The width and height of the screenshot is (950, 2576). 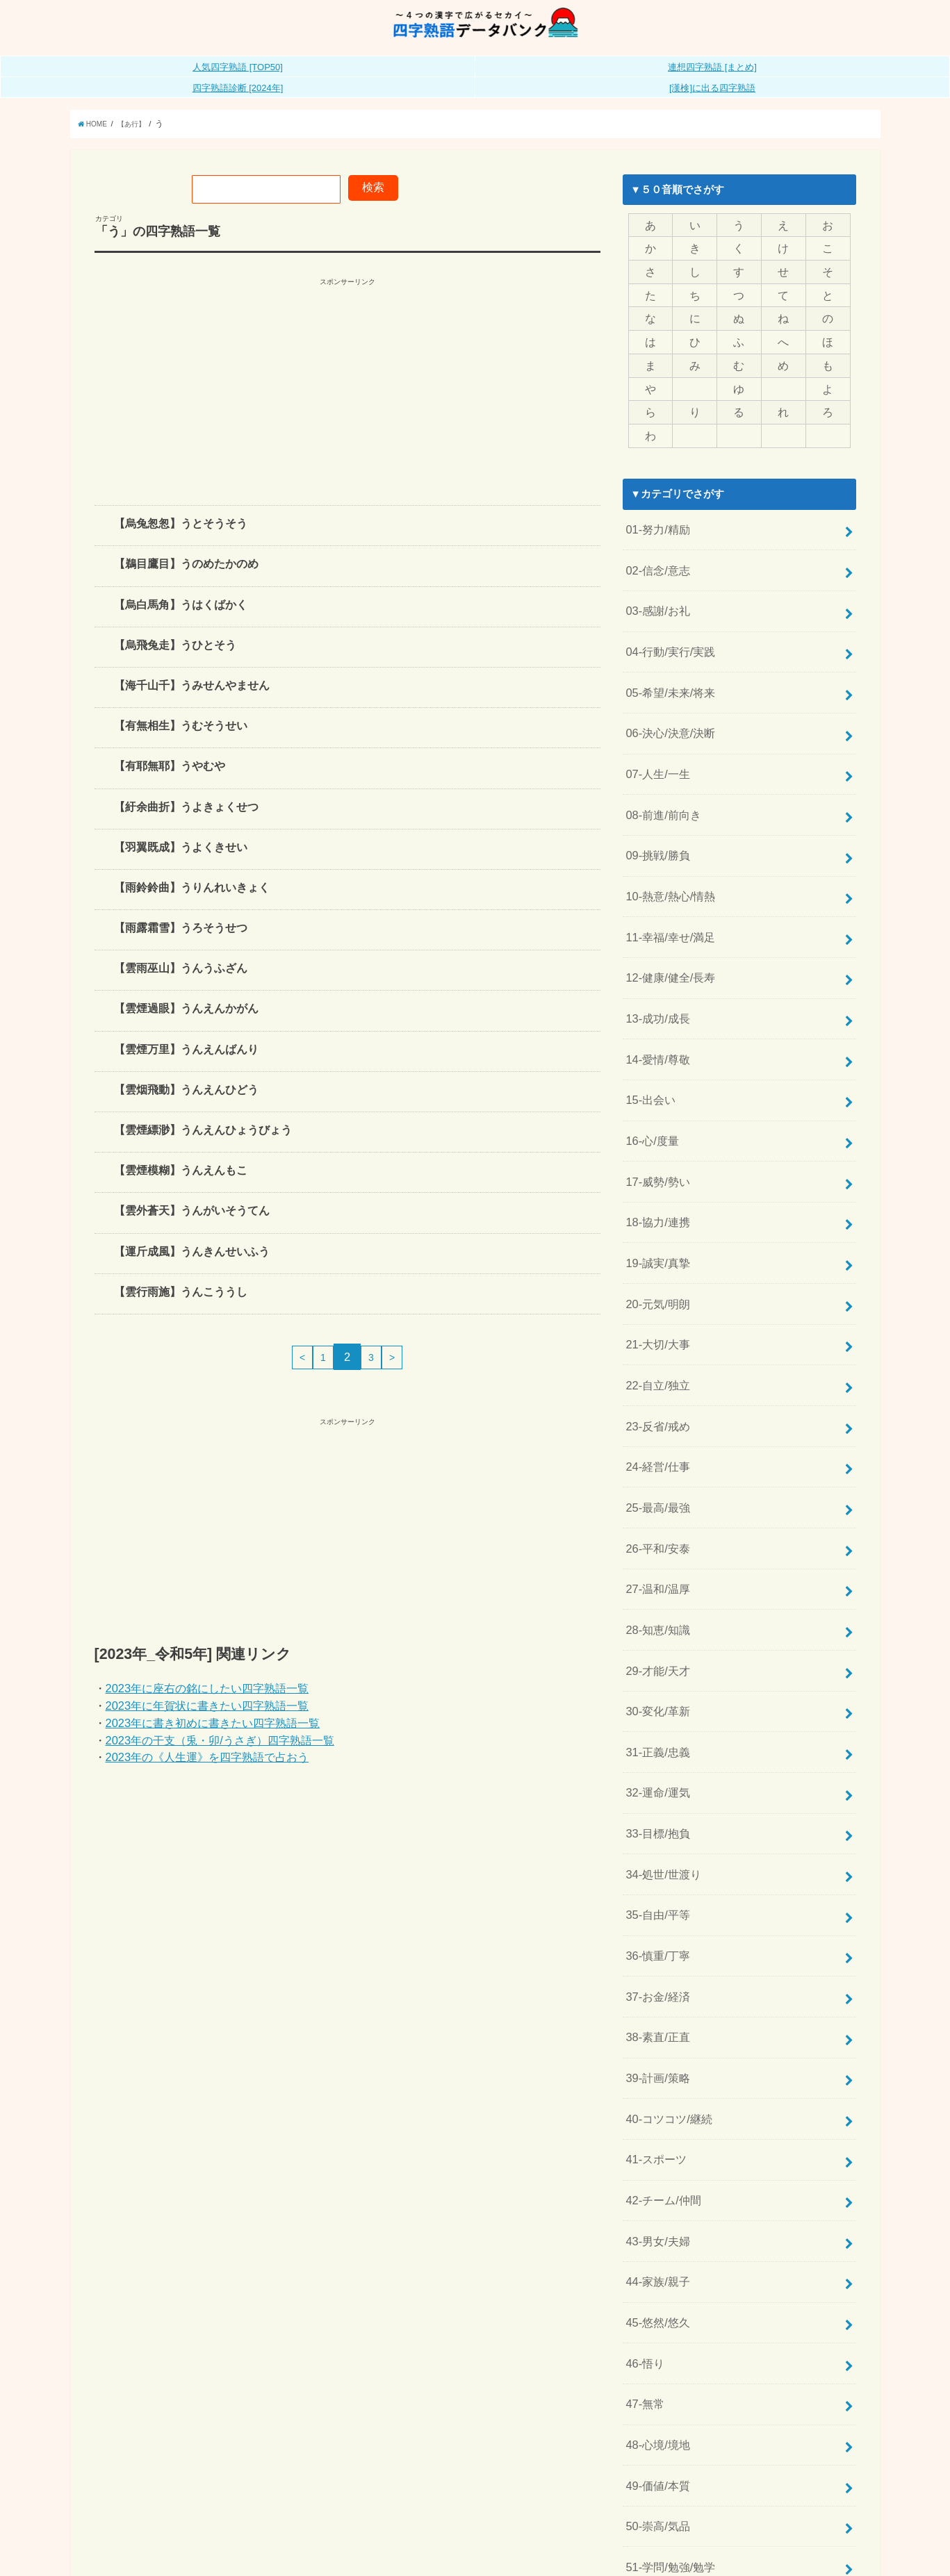 What do you see at coordinates (207, 1703) in the screenshot?
I see `2023年に座右の銘にしたい四字熟語一覧` at bounding box center [207, 1703].